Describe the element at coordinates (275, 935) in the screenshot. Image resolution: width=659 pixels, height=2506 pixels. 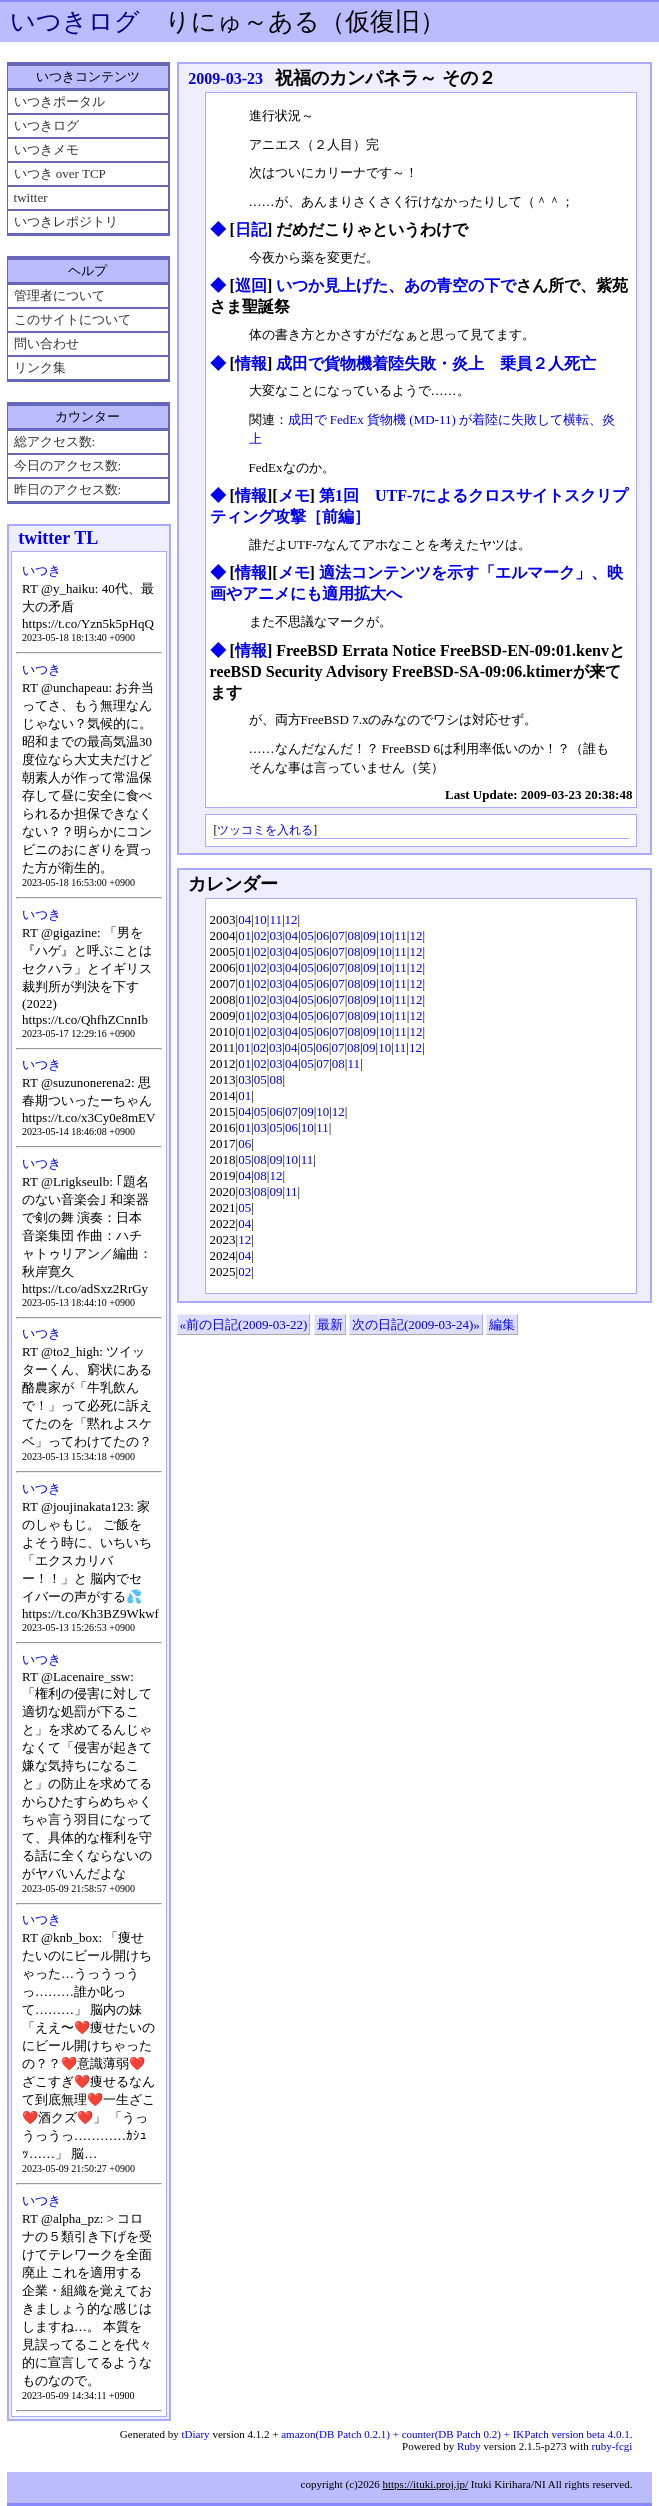
I see `03` at that location.